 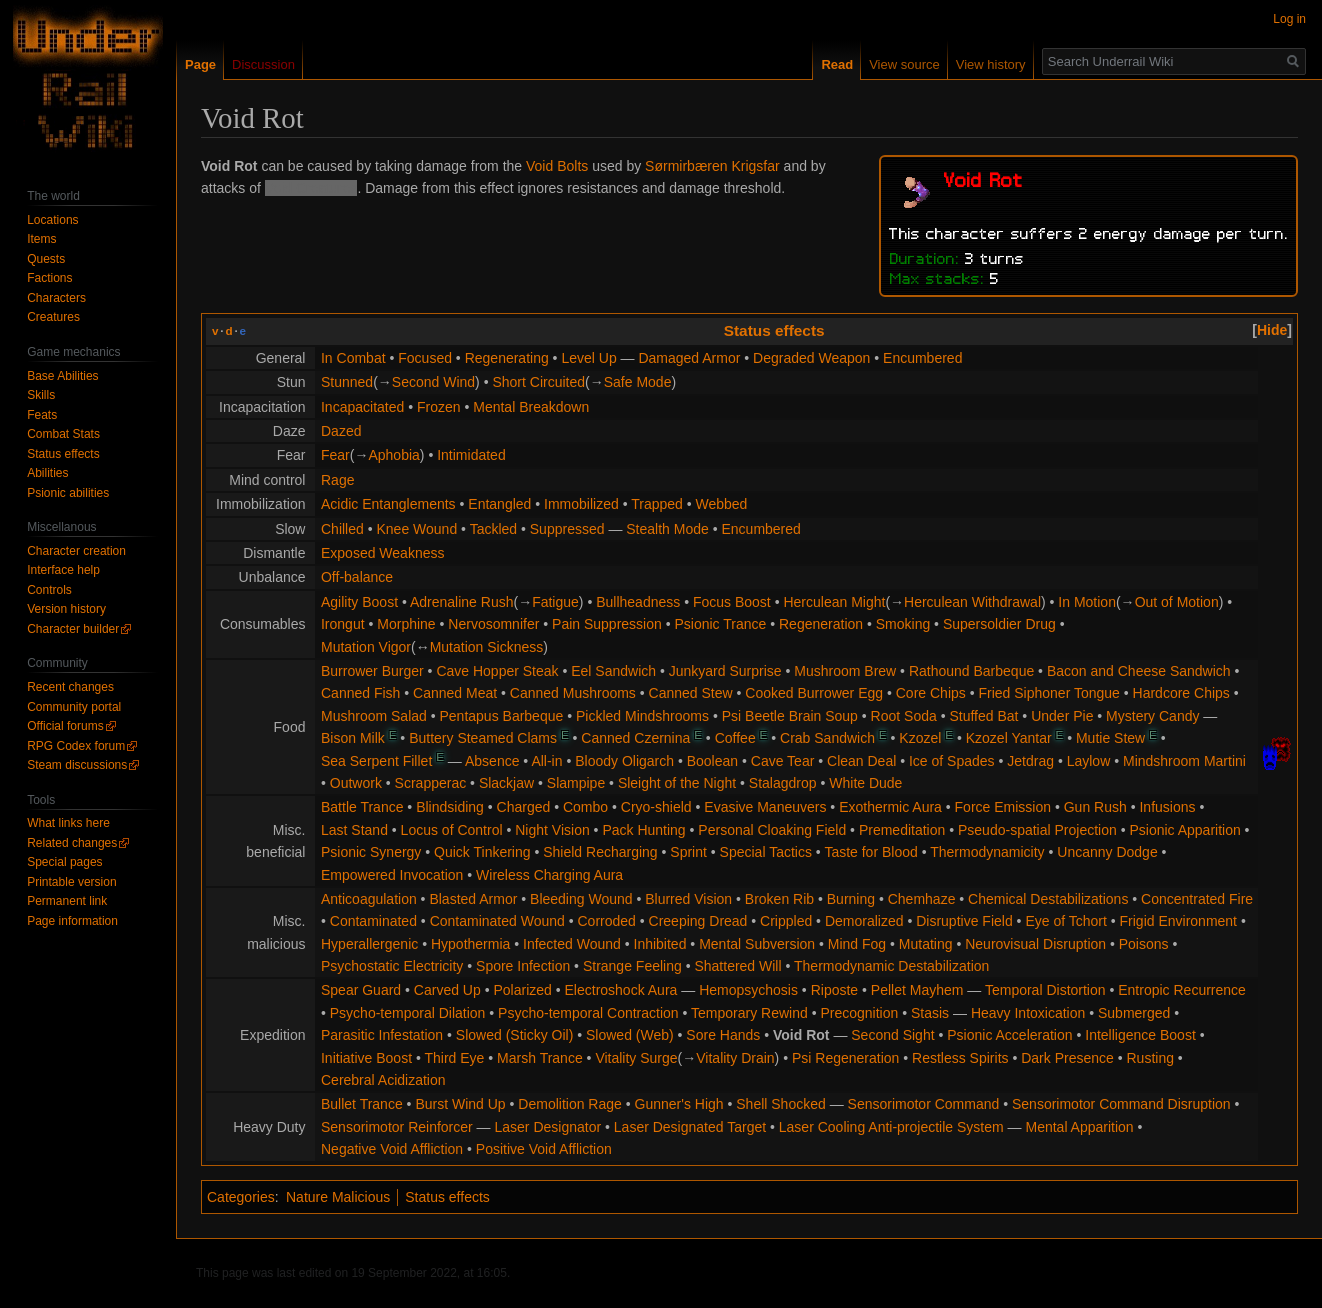 I want to click on Sørmirbæren Krigsfar, so click(x=712, y=166).